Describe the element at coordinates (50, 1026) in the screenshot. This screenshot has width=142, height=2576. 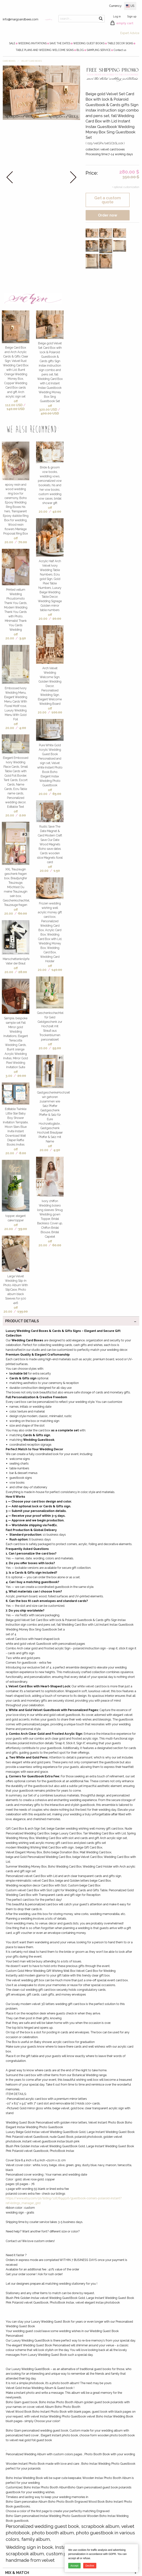
I see `Geschenkschachtel für Geld Geldgeschenk zur Hochzeit mit Strauß aus Trockenblumen personalisiert` at that location.